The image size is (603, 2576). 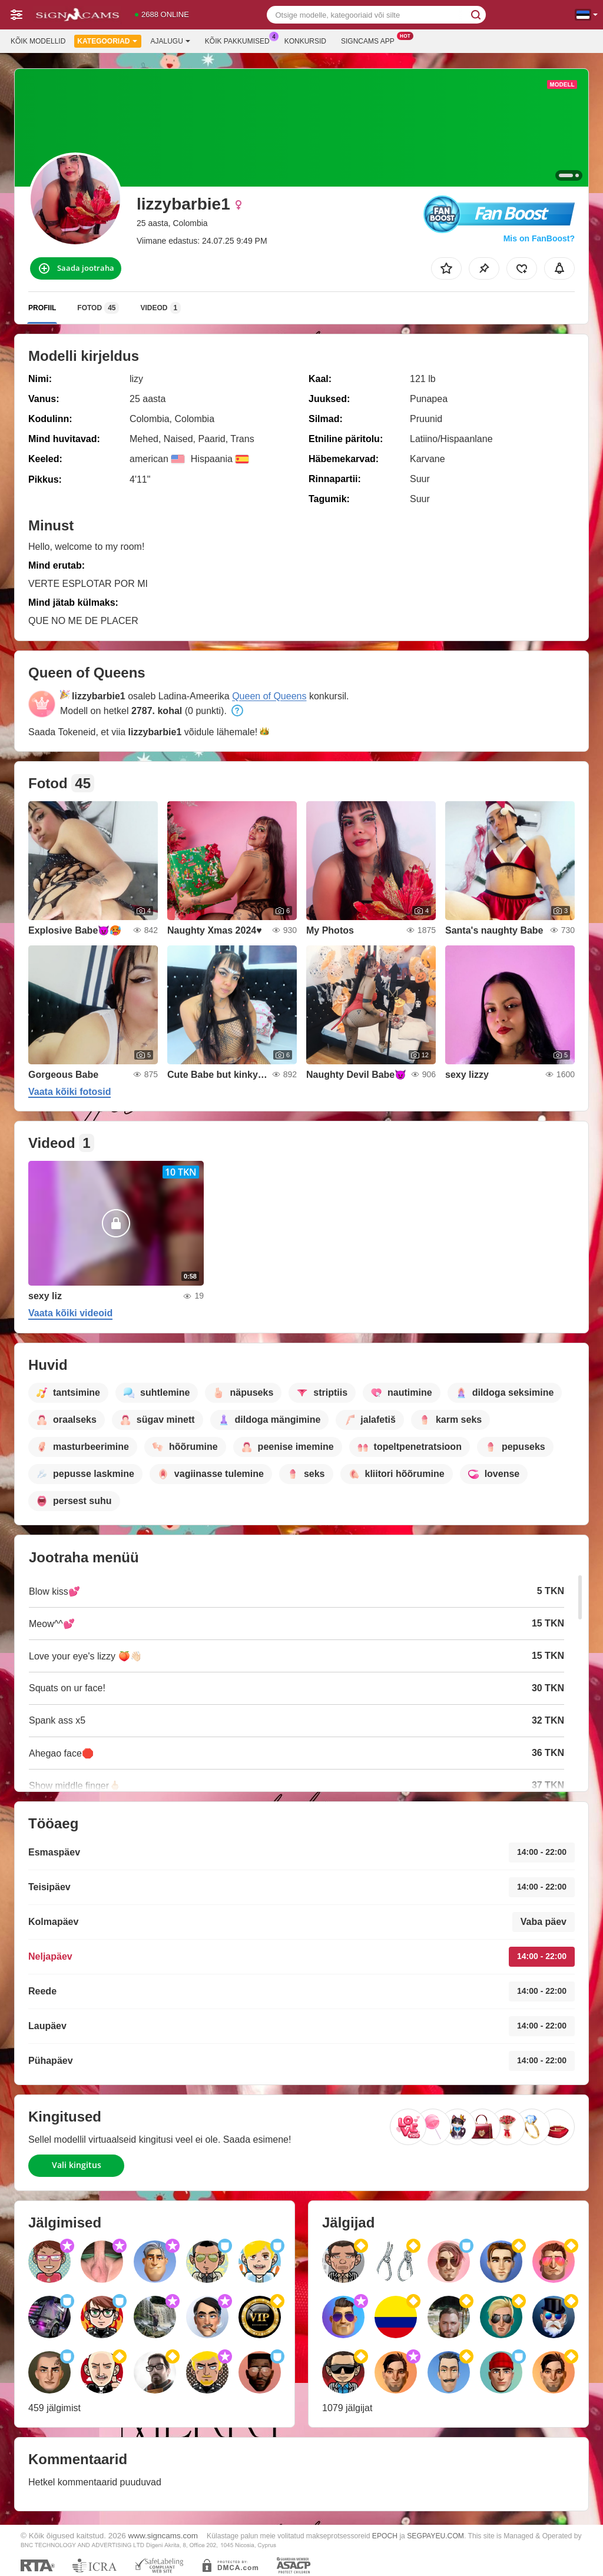 I want to click on EPOCH, so click(x=384, y=2536).